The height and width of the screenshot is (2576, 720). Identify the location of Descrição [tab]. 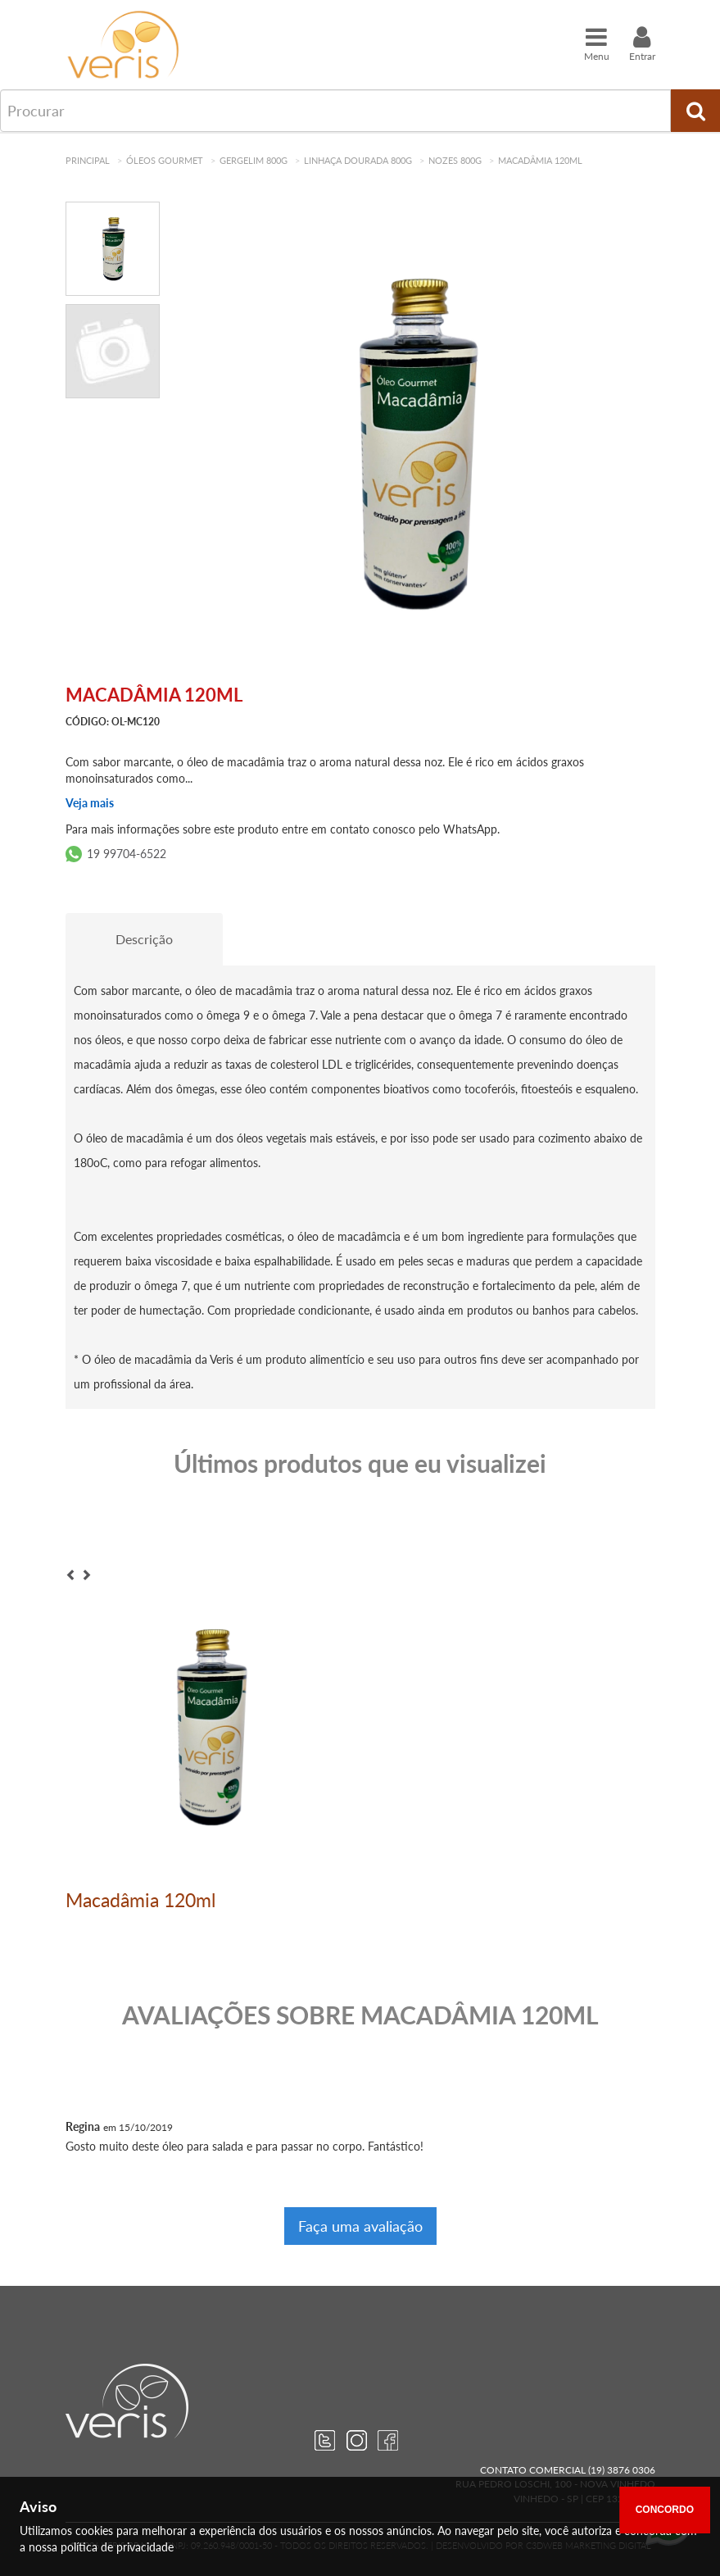
(144, 939).